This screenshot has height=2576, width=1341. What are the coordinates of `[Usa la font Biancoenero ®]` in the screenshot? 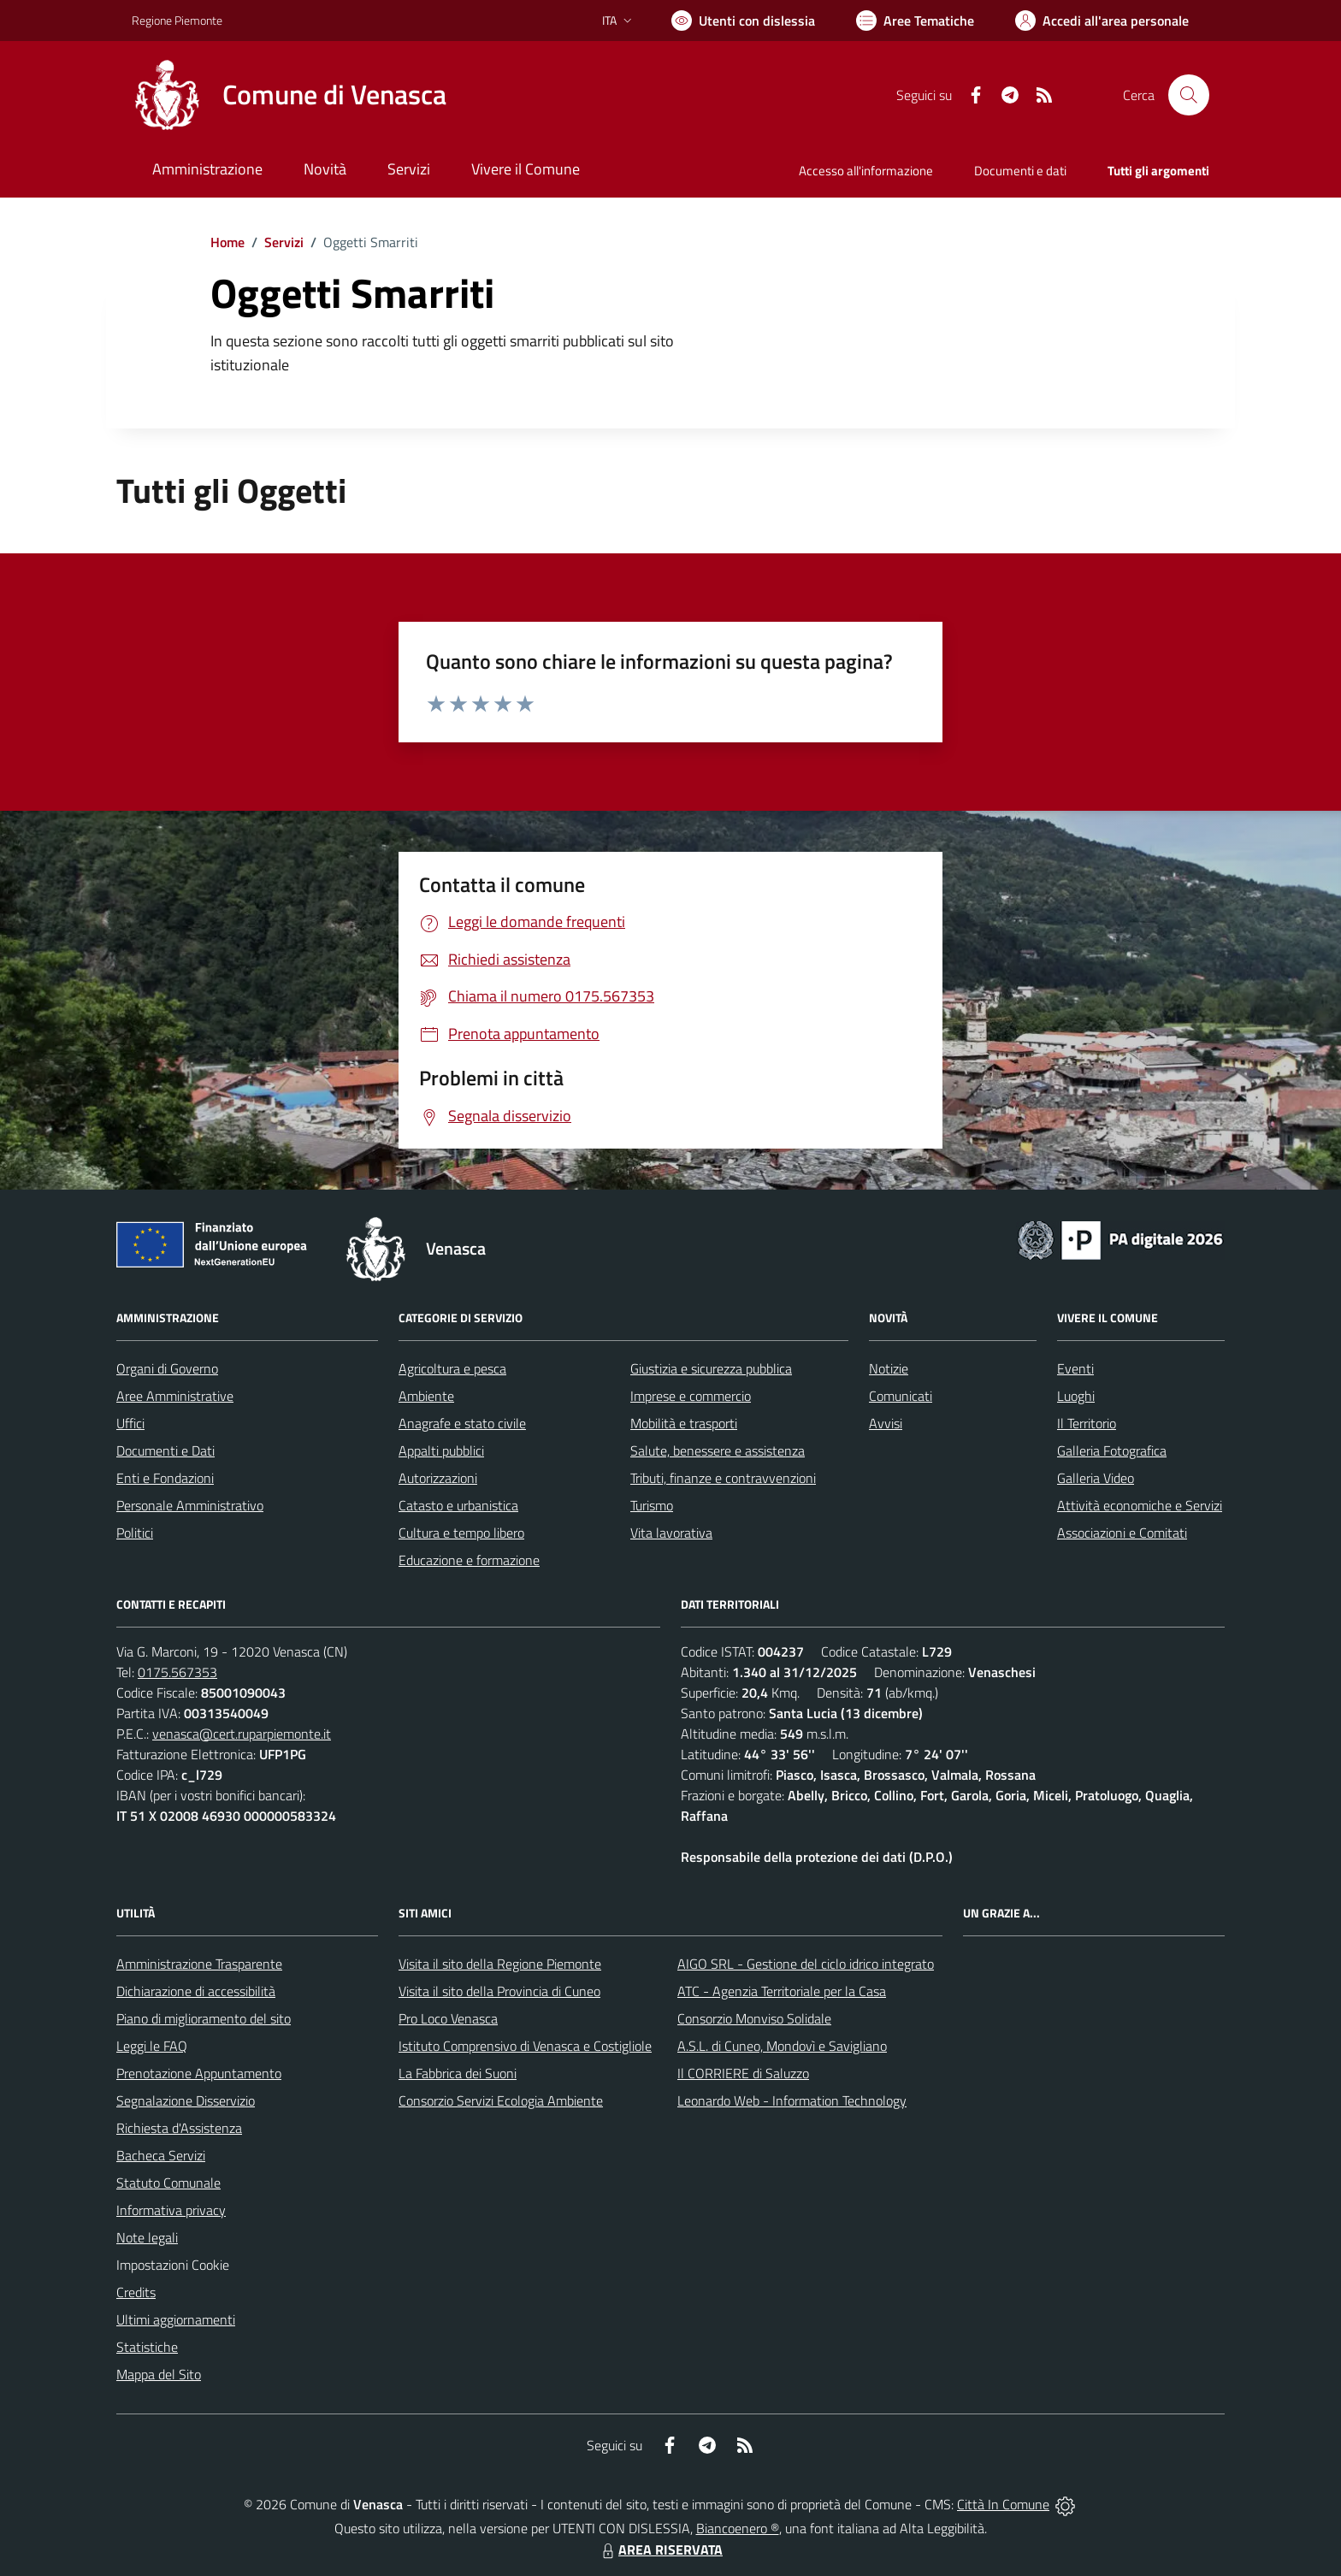 It's located at (743, 20).